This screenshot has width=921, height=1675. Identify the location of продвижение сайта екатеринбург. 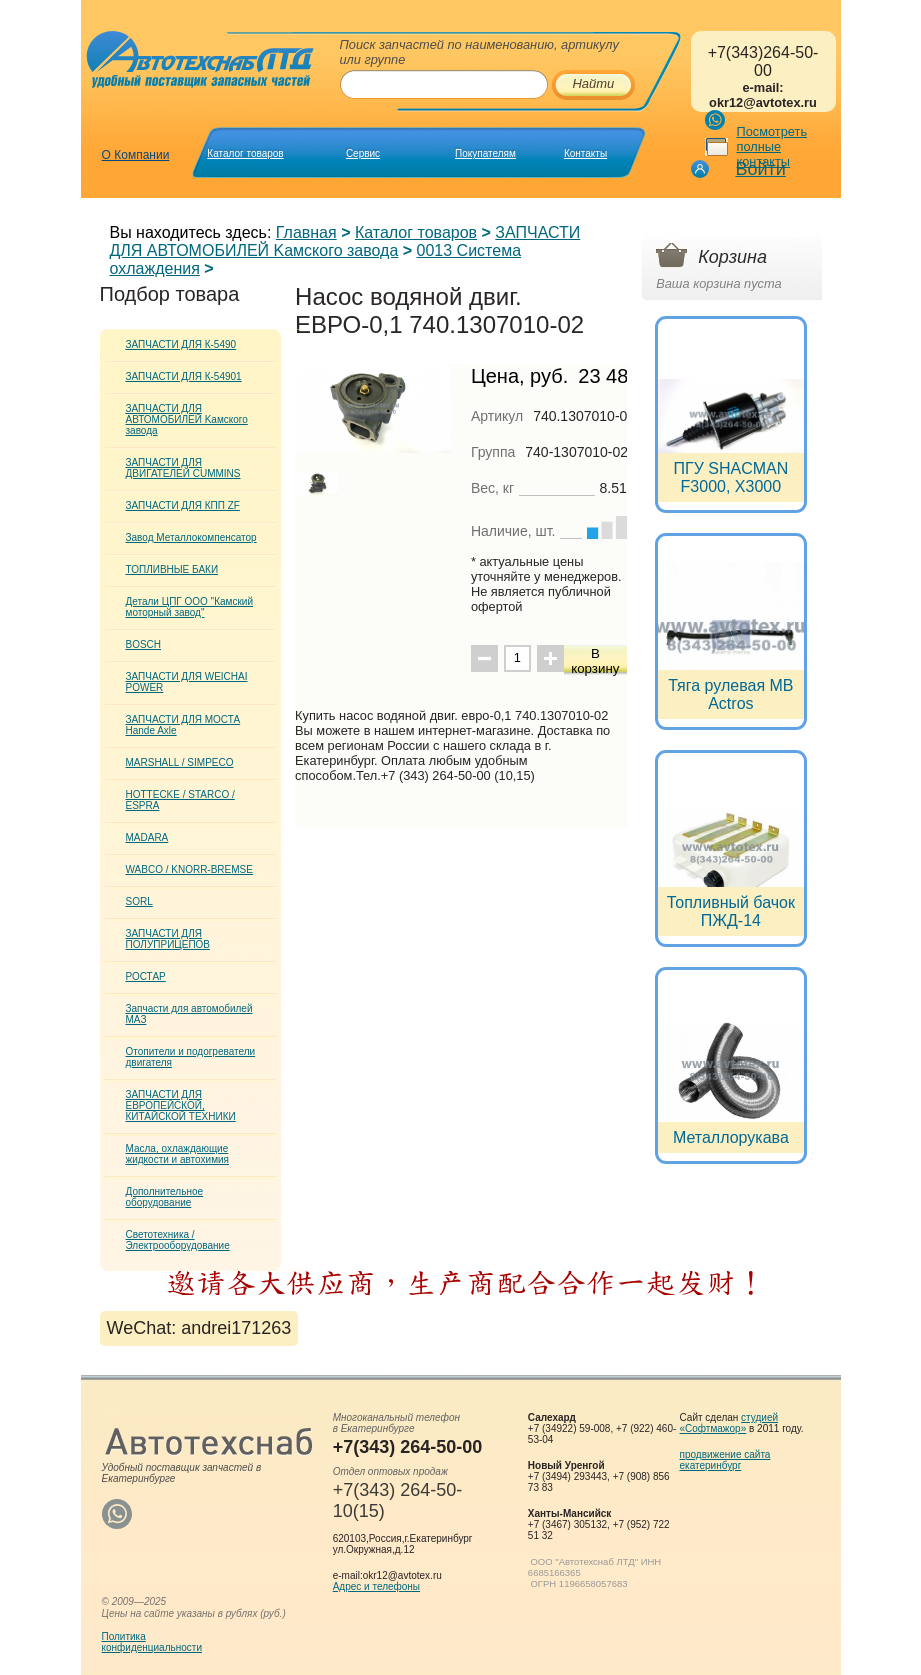
(725, 1460).